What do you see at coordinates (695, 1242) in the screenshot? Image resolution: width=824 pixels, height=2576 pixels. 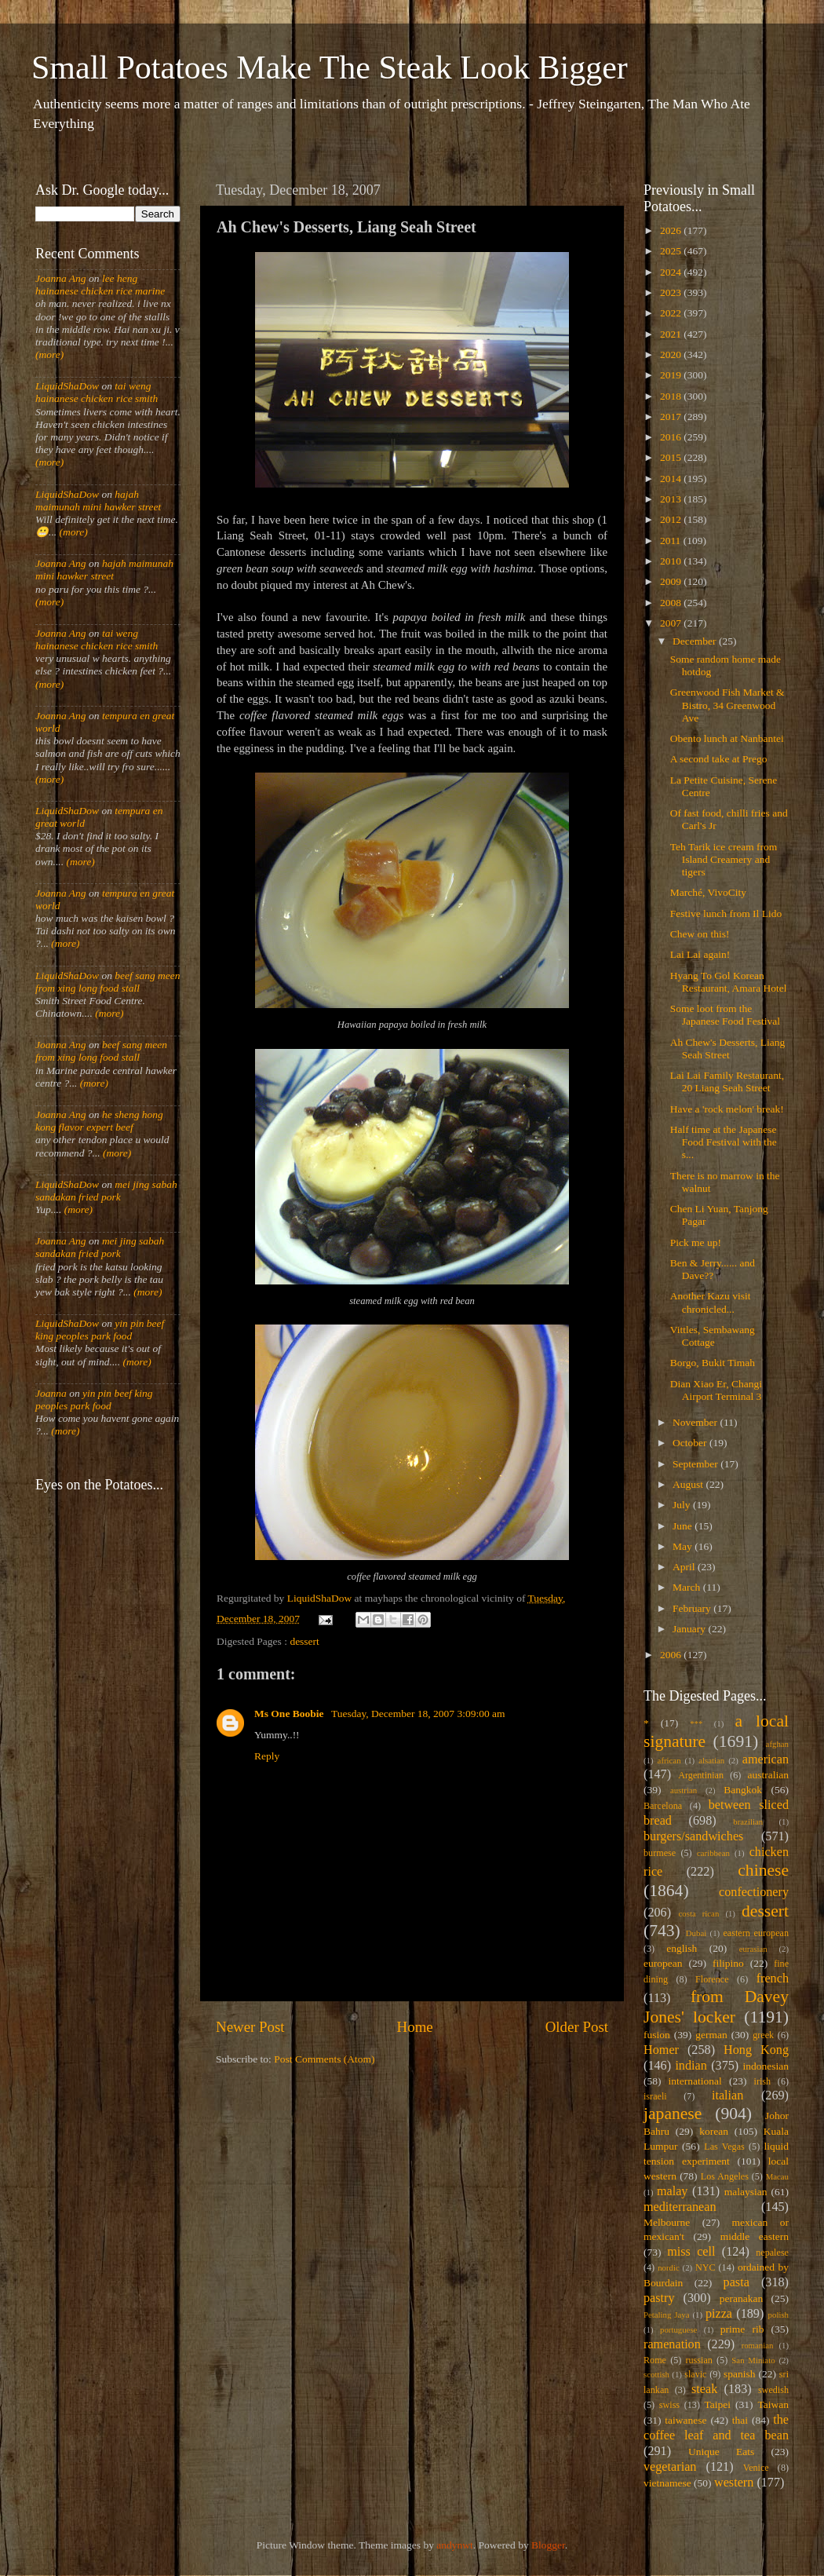 I see `Pick me up!` at bounding box center [695, 1242].